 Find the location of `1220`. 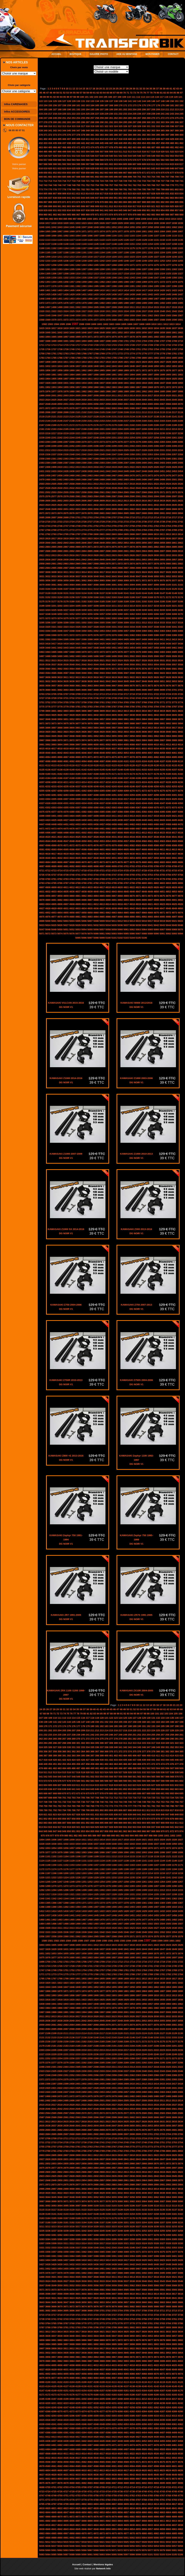

1220 is located at coordinates (114, 256).